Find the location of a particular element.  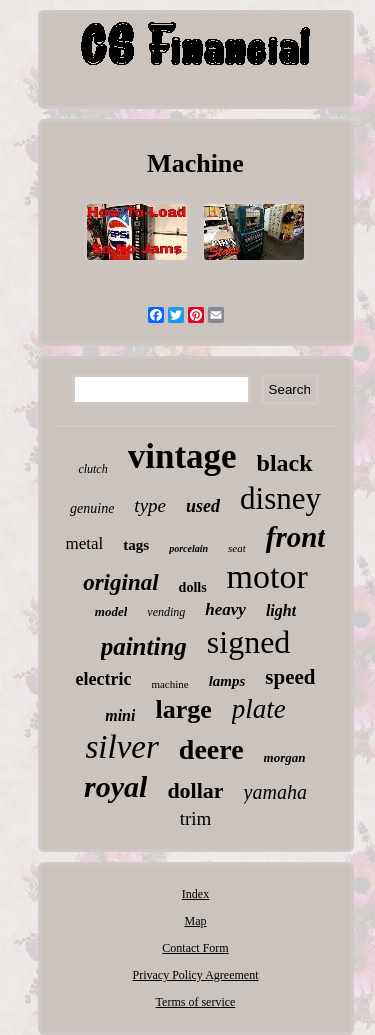

electric is located at coordinates (103, 679).